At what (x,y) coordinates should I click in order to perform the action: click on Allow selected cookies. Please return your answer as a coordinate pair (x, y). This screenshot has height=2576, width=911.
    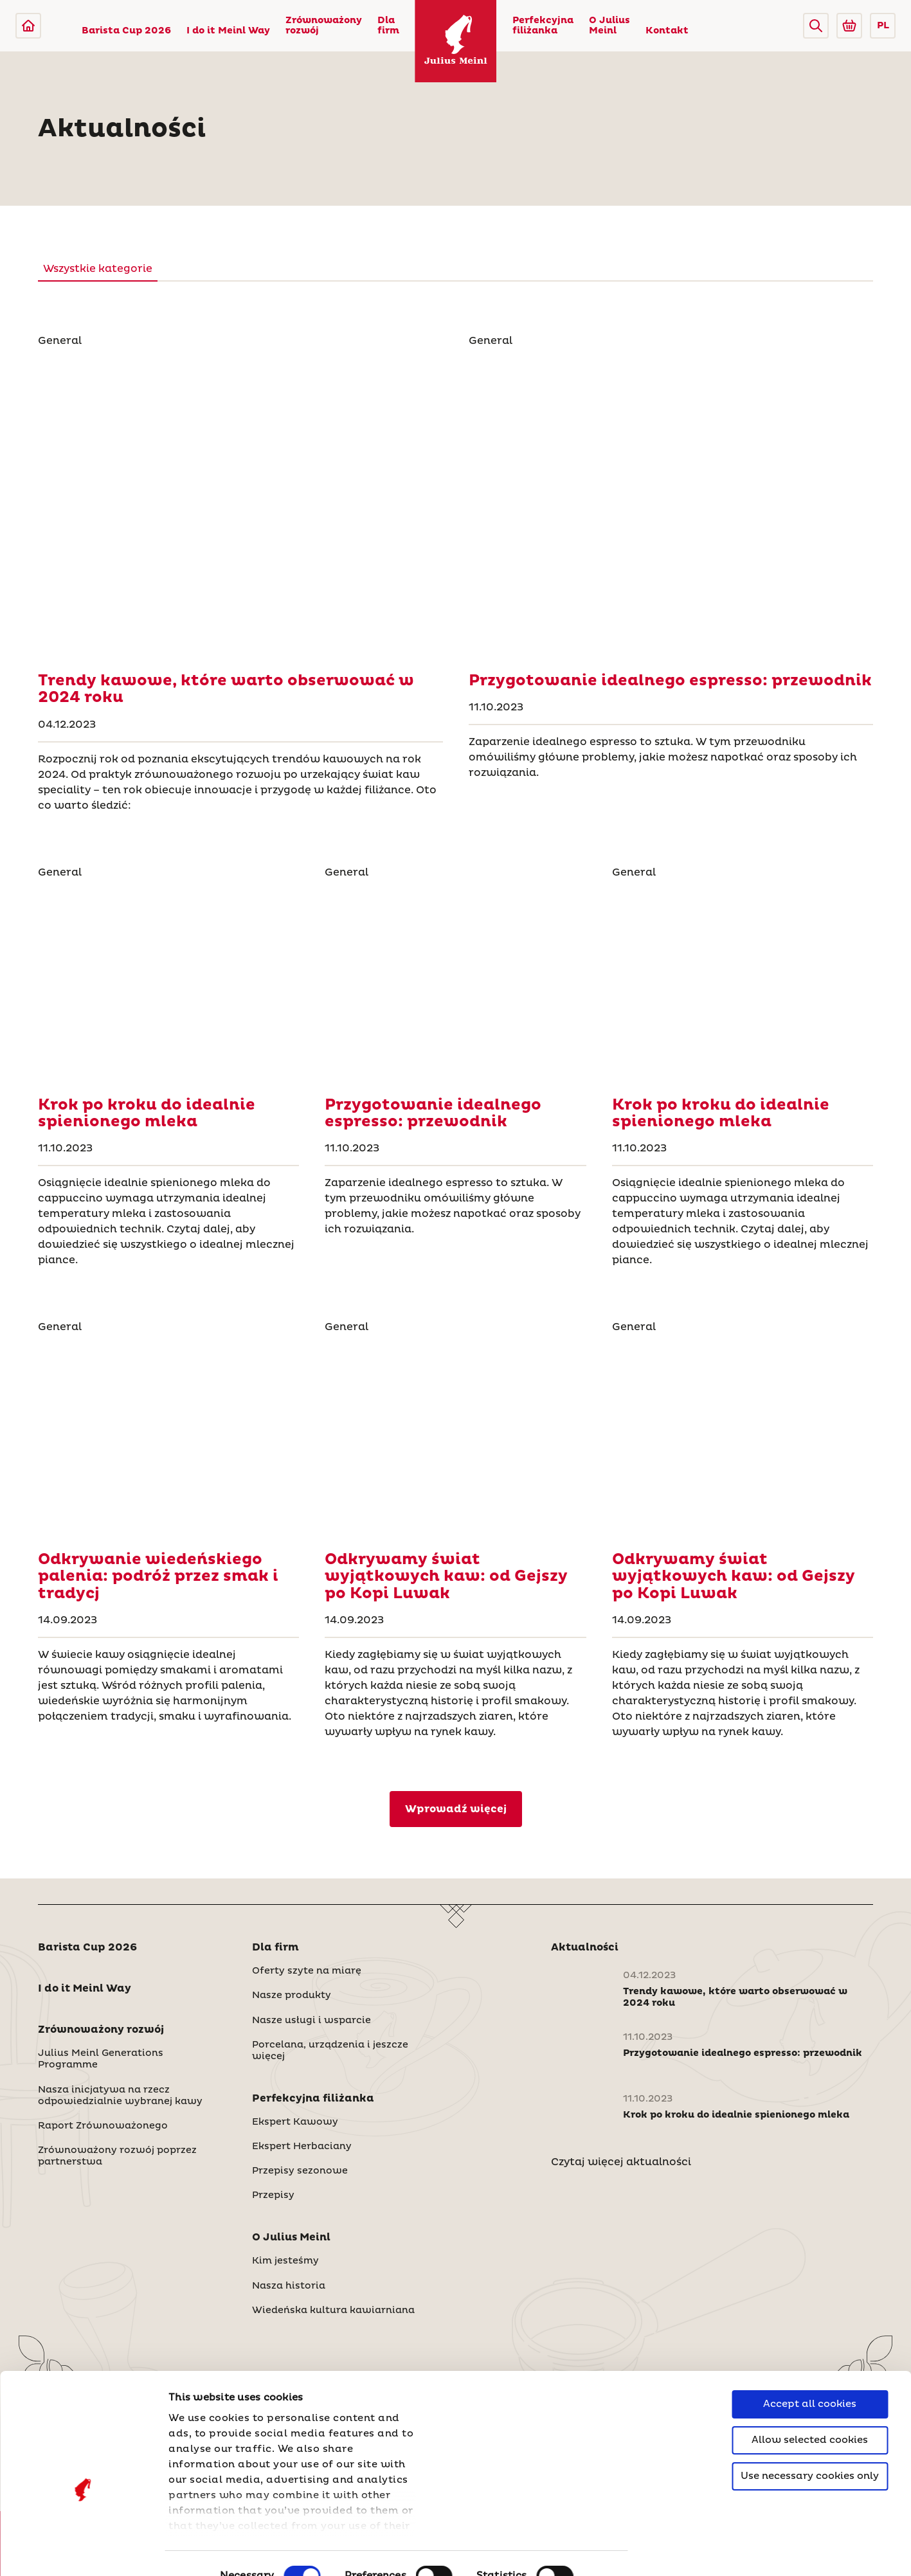
    Looking at the image, I should click on (810, 2370).